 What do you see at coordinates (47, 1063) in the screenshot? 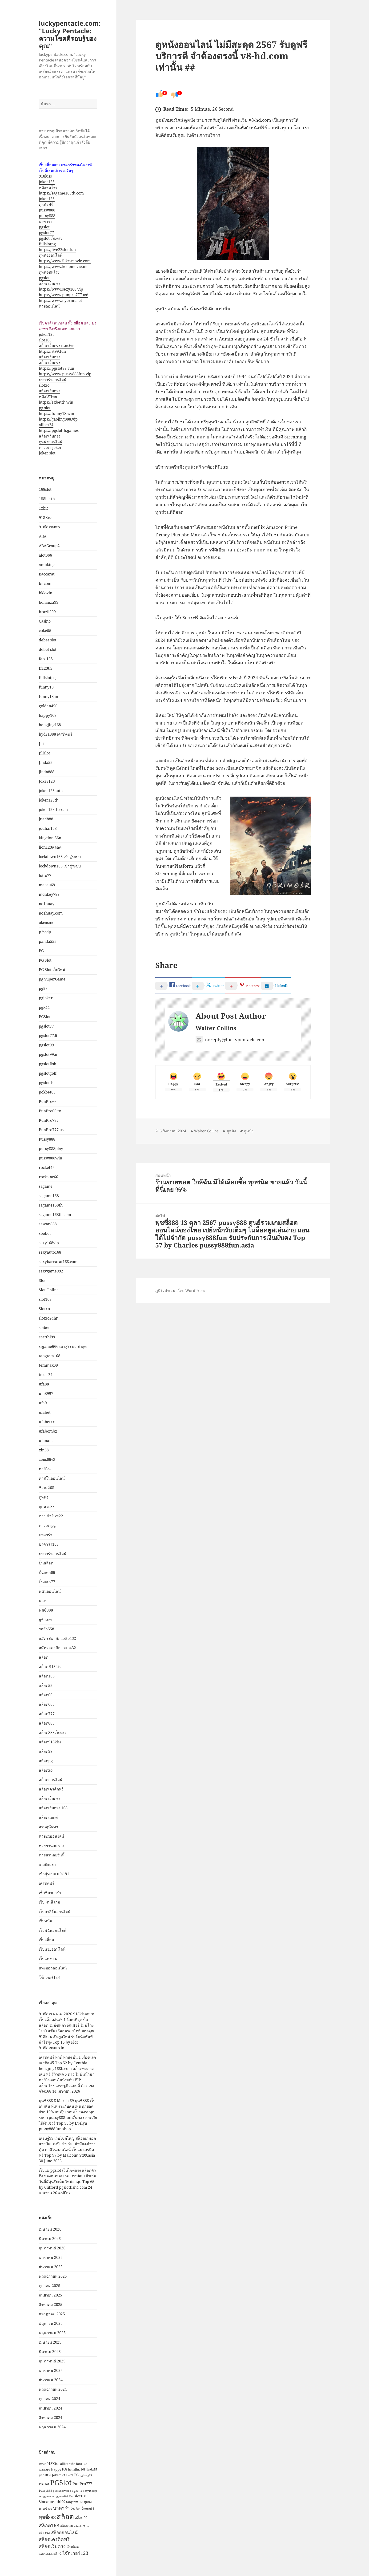
I see `pgslotfish` at bounding box center [47, 1063].